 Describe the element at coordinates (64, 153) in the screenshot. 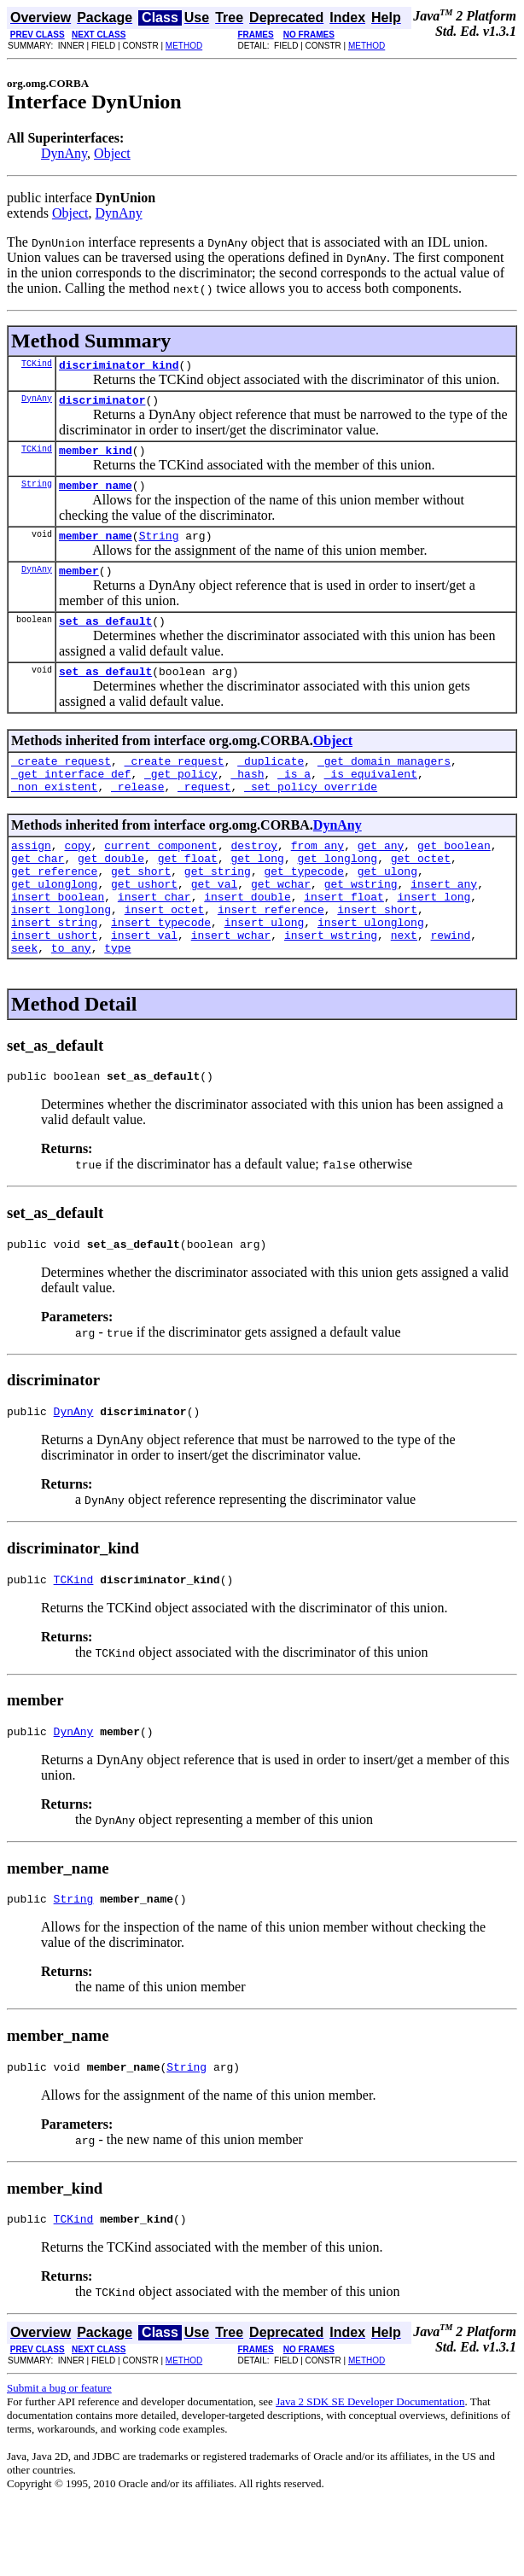

I see `DynAny` at that location.